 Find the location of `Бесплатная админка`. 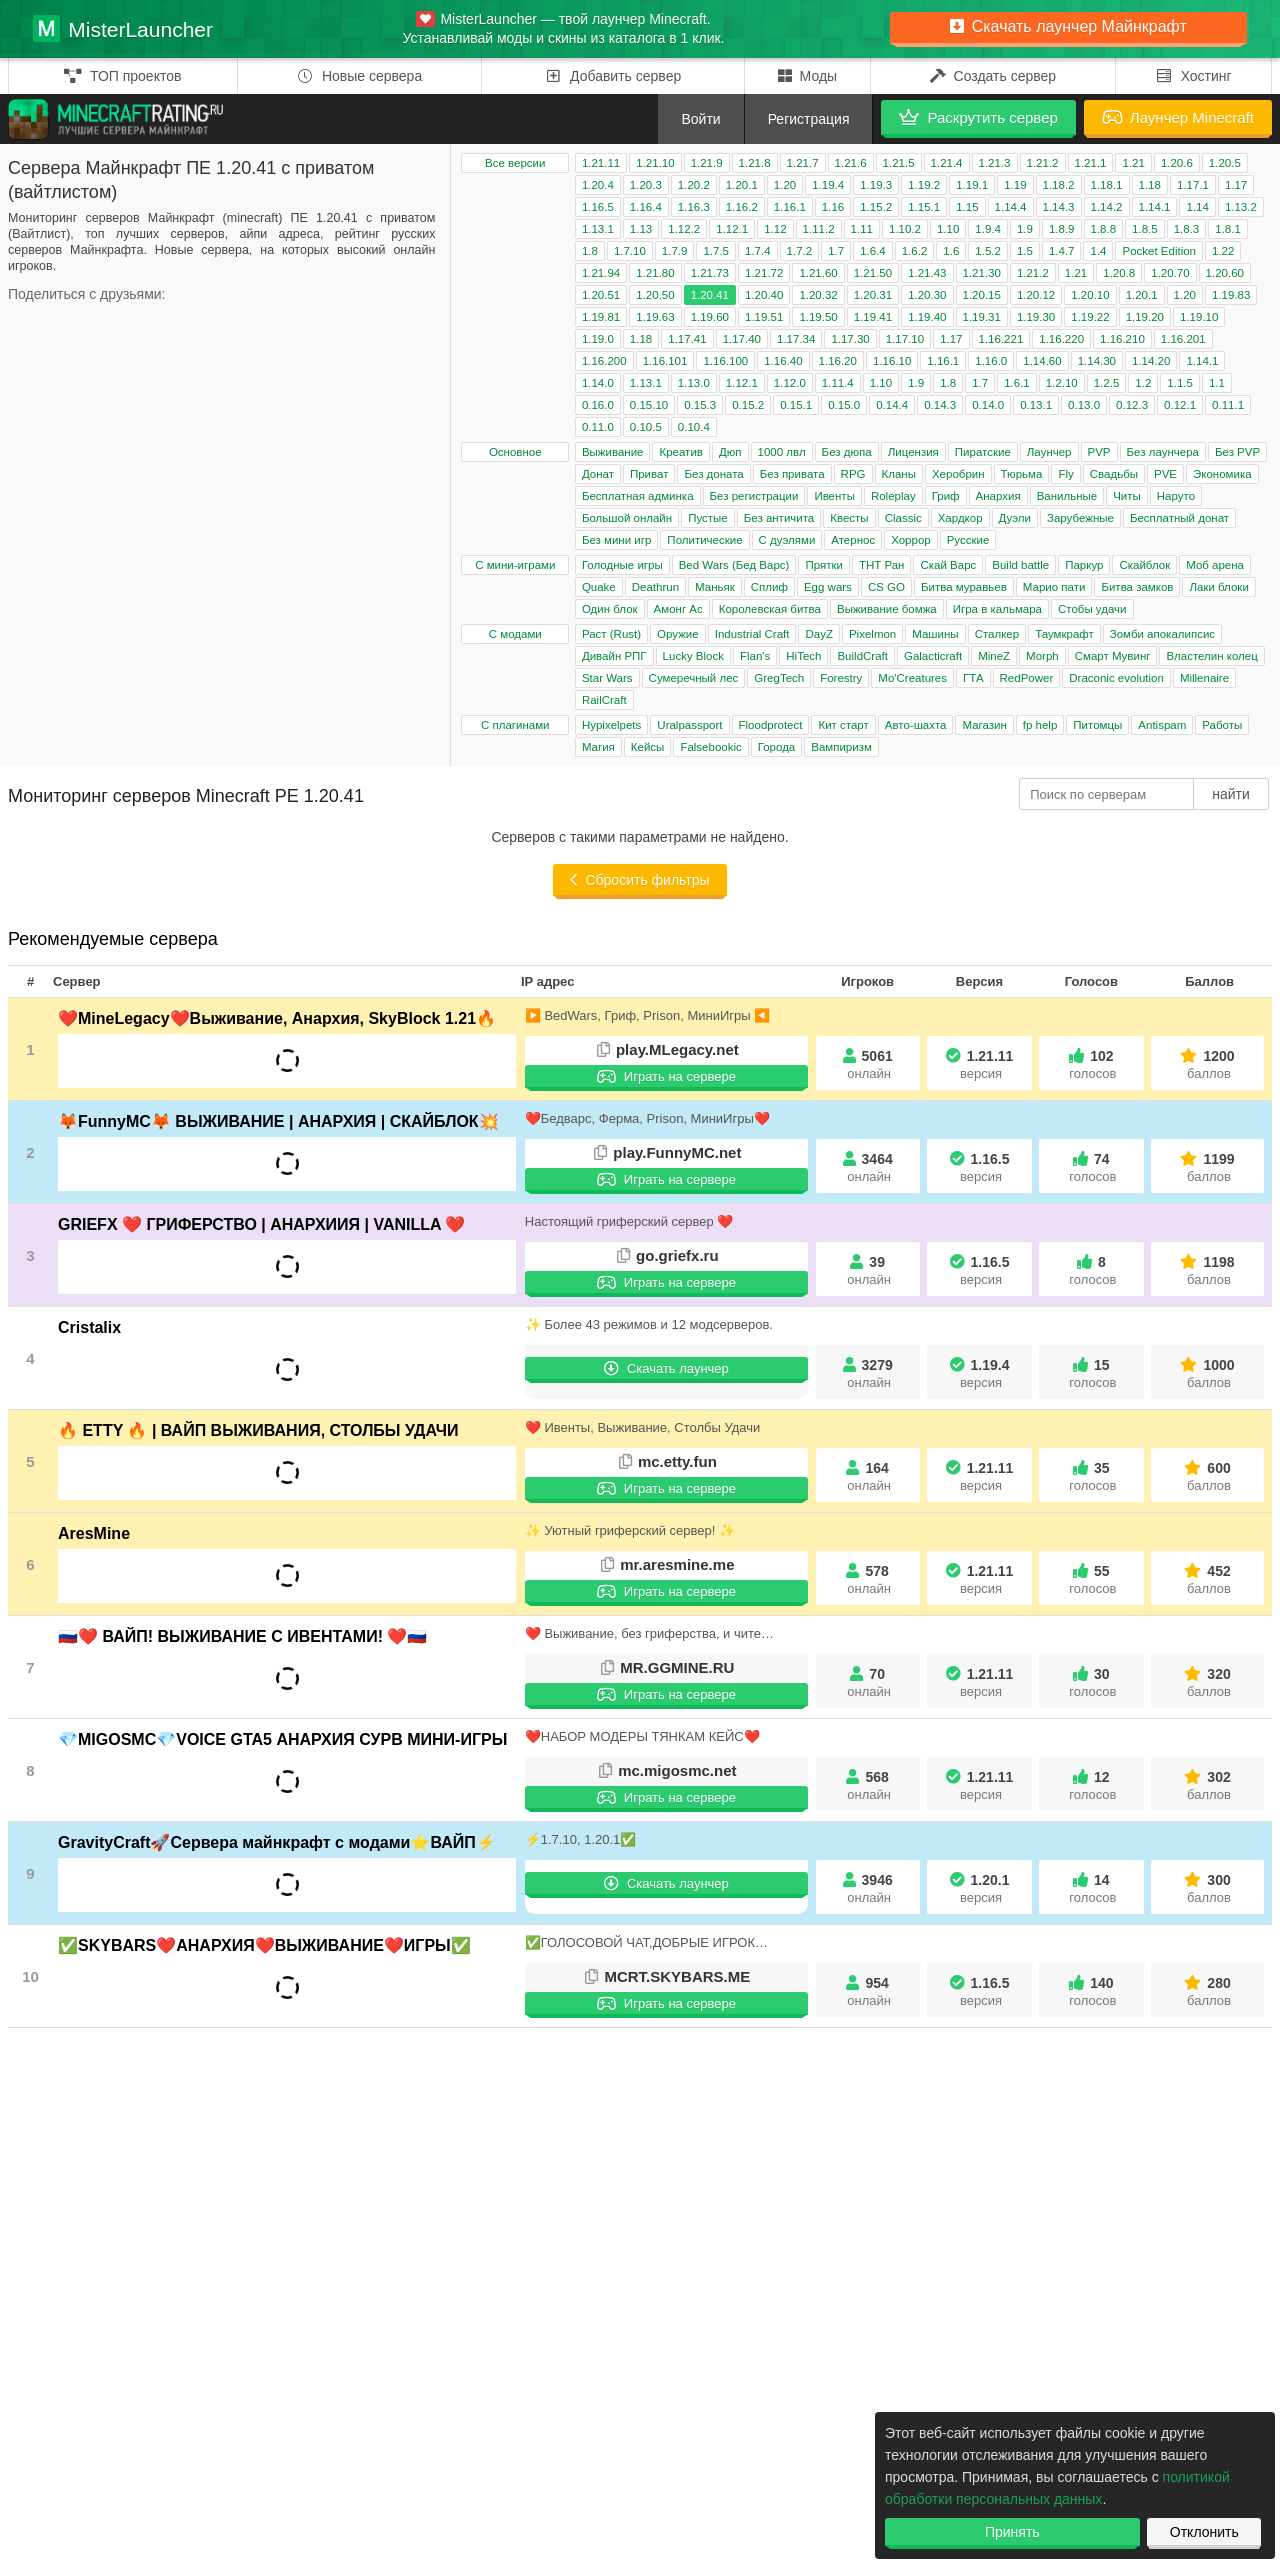

Бесплатная админка is located at coordinates (638, 496).